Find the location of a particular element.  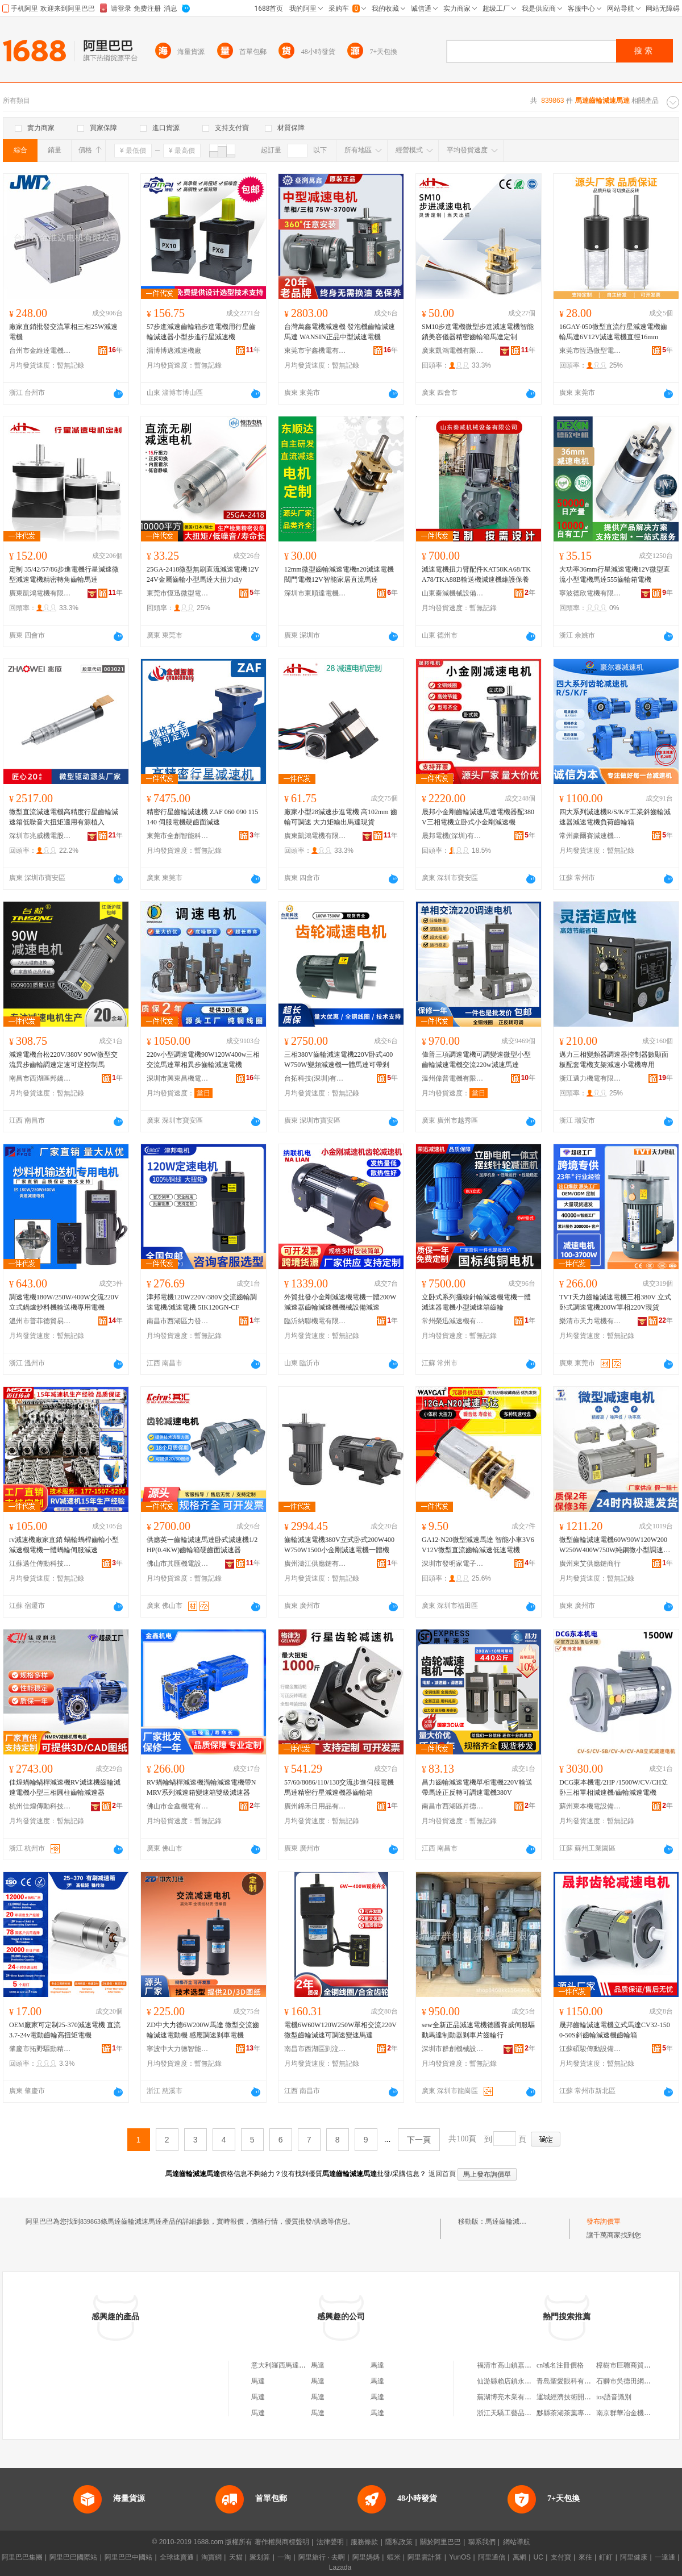

江蘇碩駿傳動設備有限公司 is located at coordinates (590, 2049).